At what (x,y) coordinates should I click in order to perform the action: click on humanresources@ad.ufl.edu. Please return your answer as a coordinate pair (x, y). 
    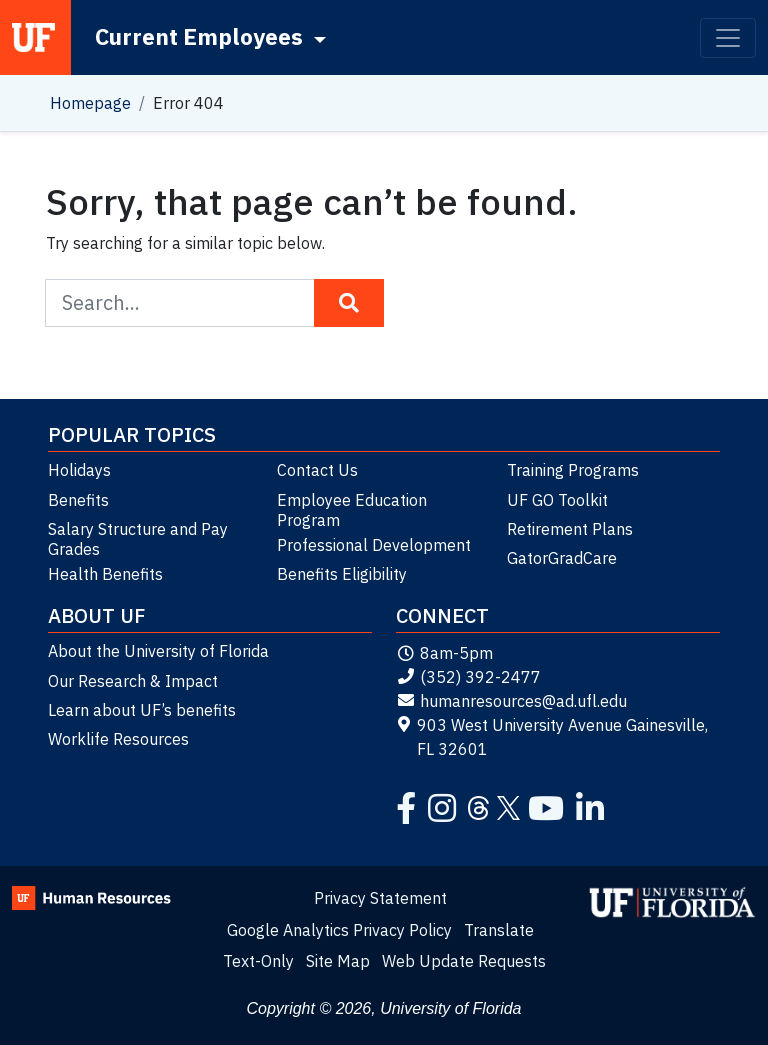
    Looking at the image, I should click on (511, 701).